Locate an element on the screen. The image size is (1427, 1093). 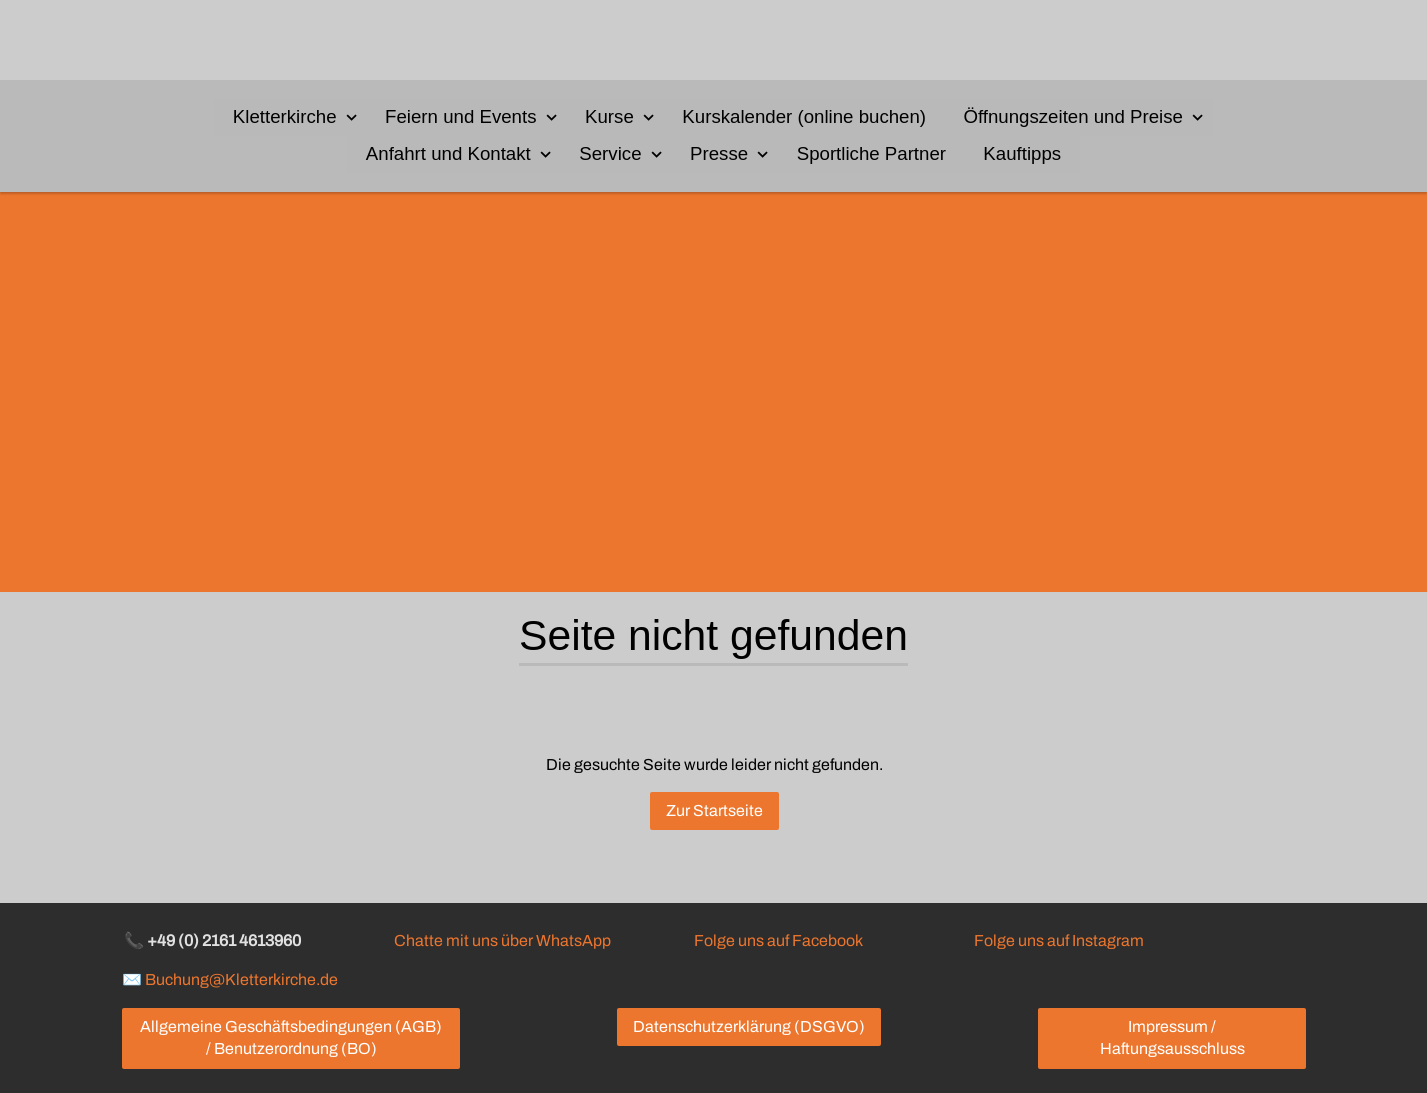
Buchung@Kletterkirche.de is located at coordinates (241, 979).